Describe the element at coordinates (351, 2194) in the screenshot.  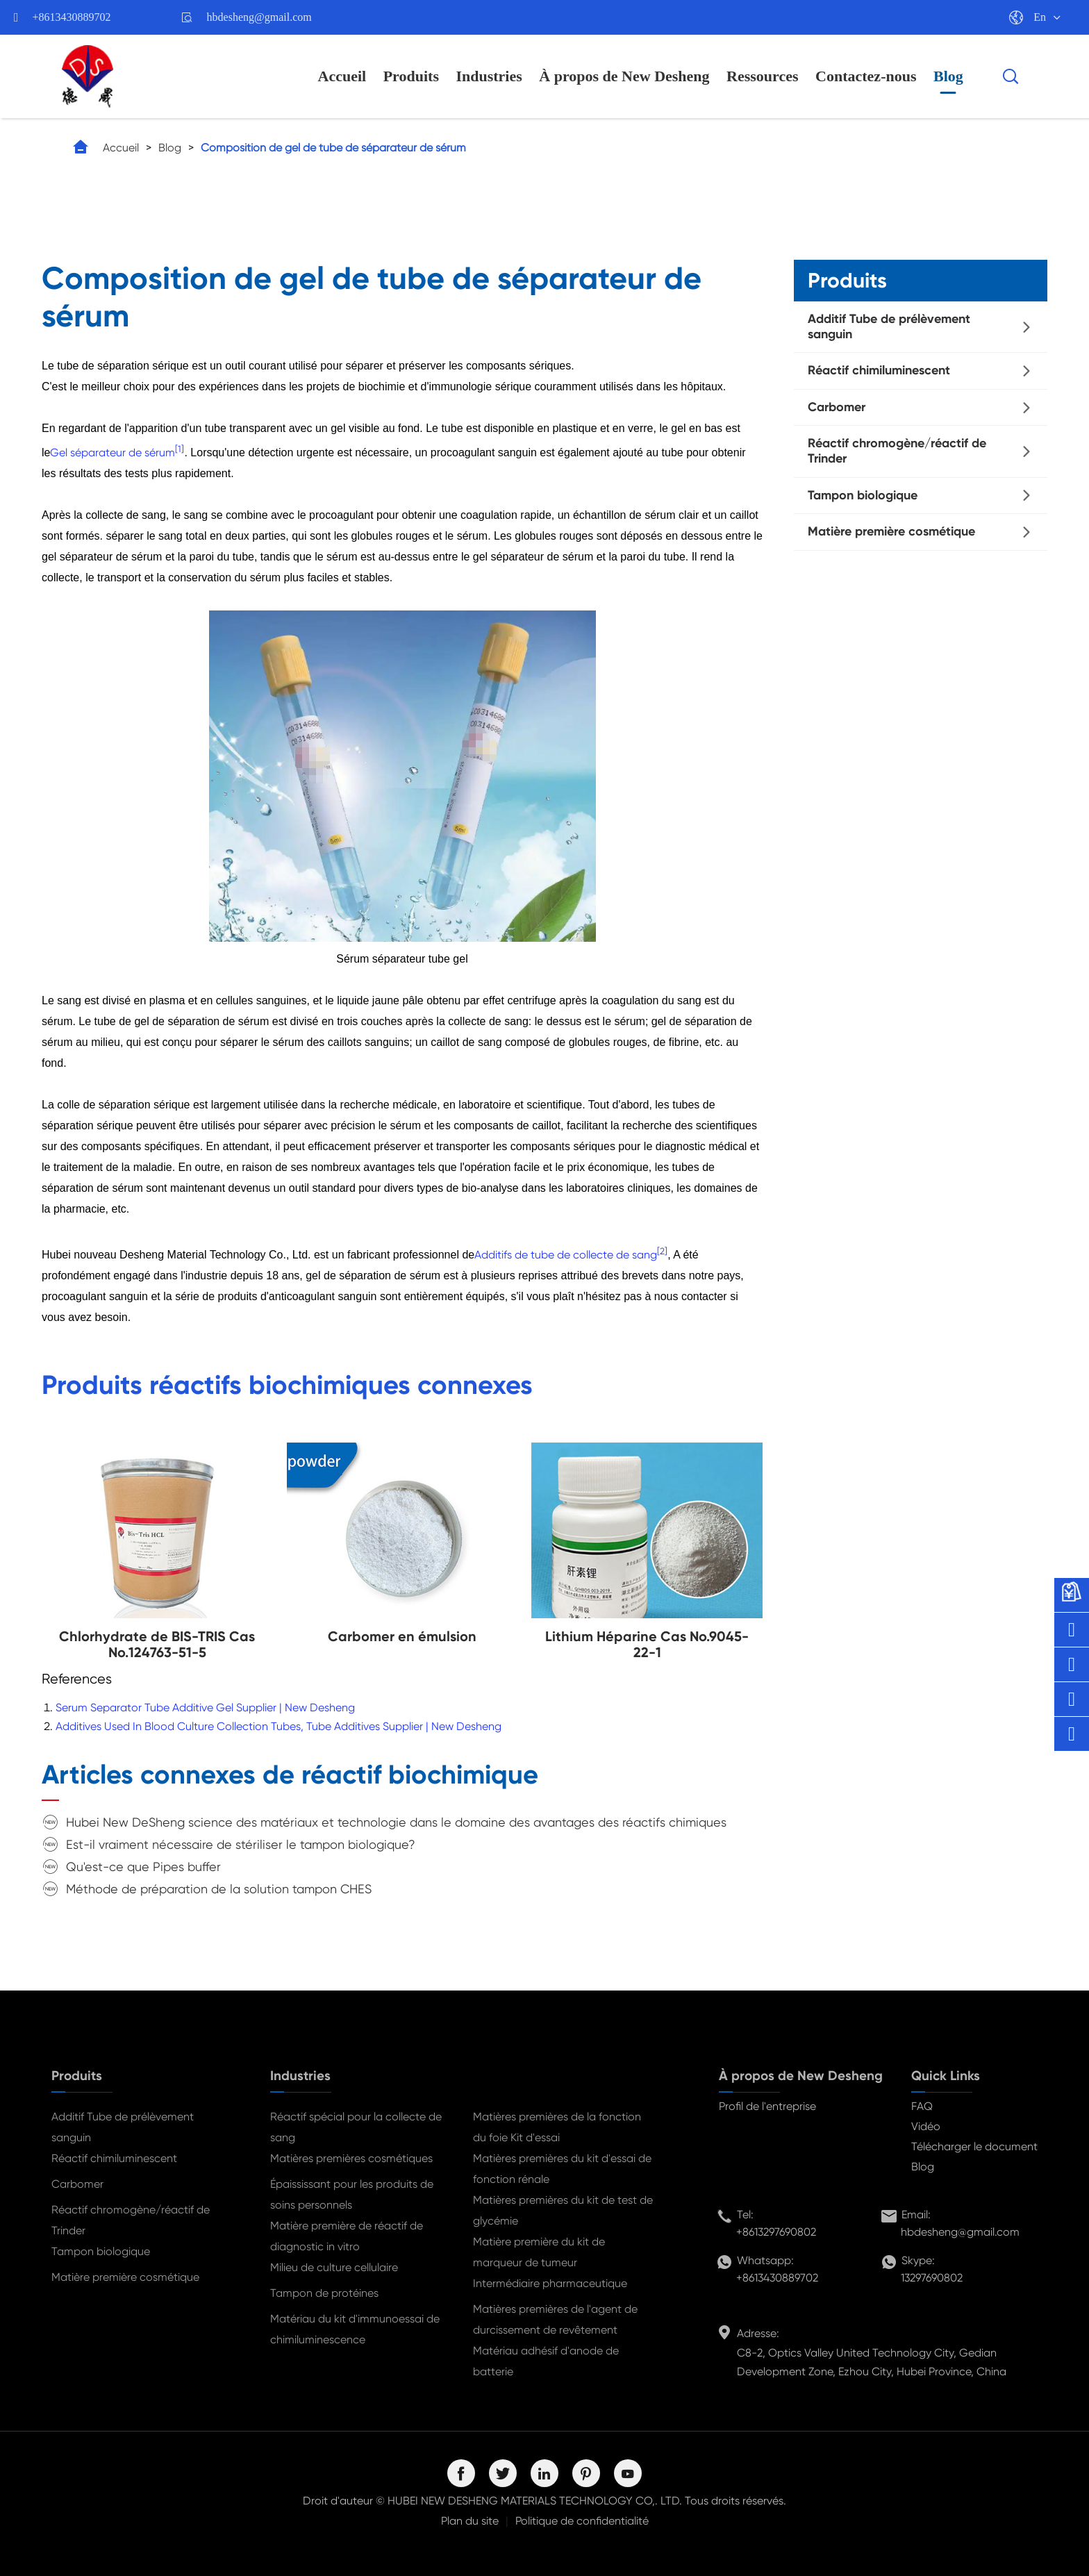
I see `Épaississant pour les produits de soins personnels` at that location.